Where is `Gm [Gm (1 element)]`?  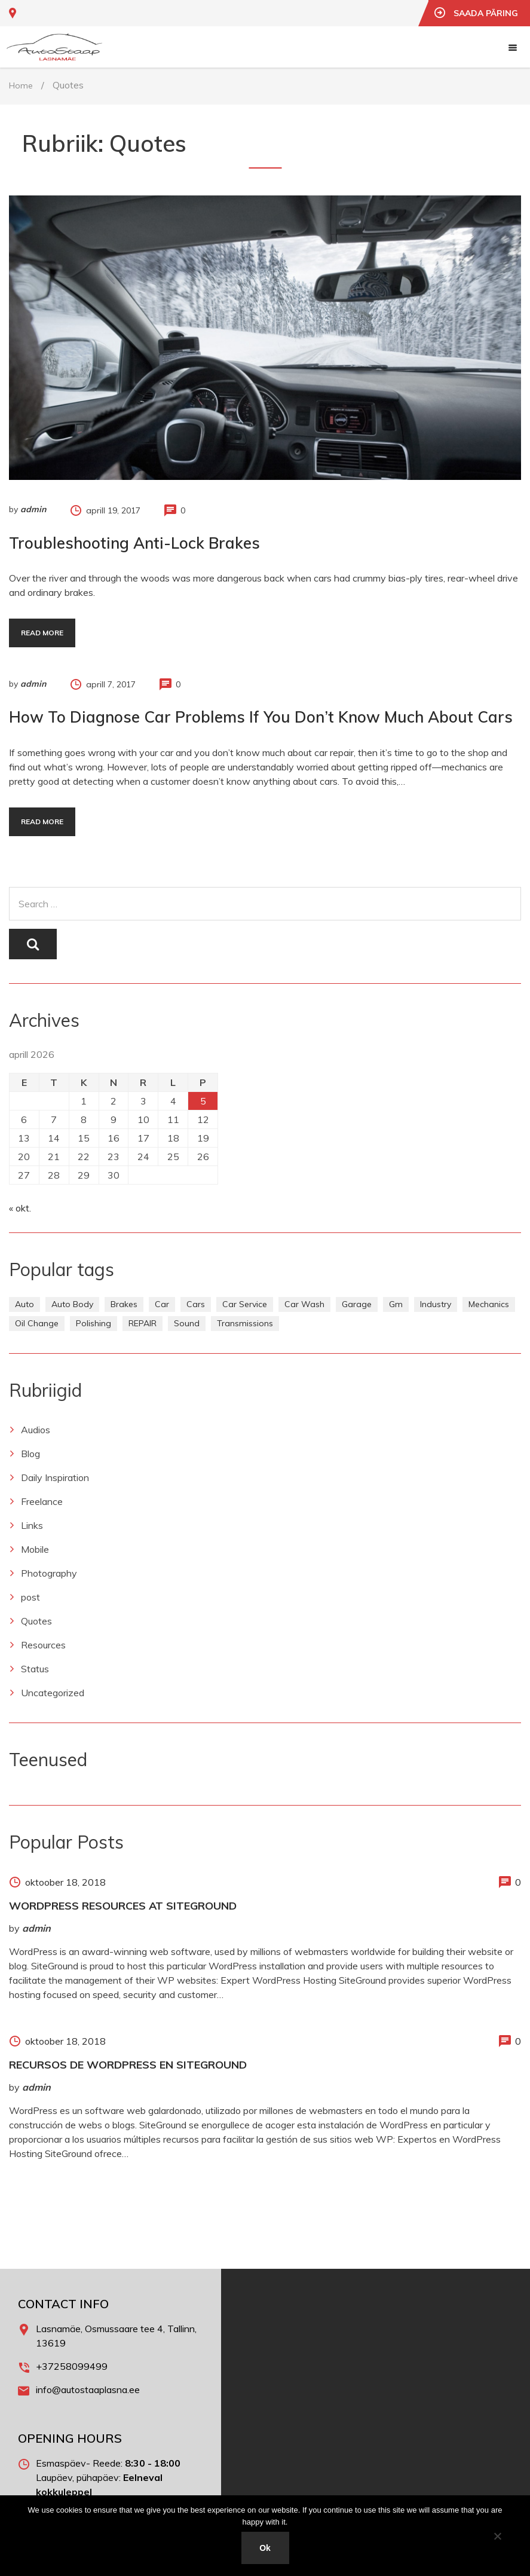
Gm [Gm (1 element)] is located at coordinates (396, 1304).